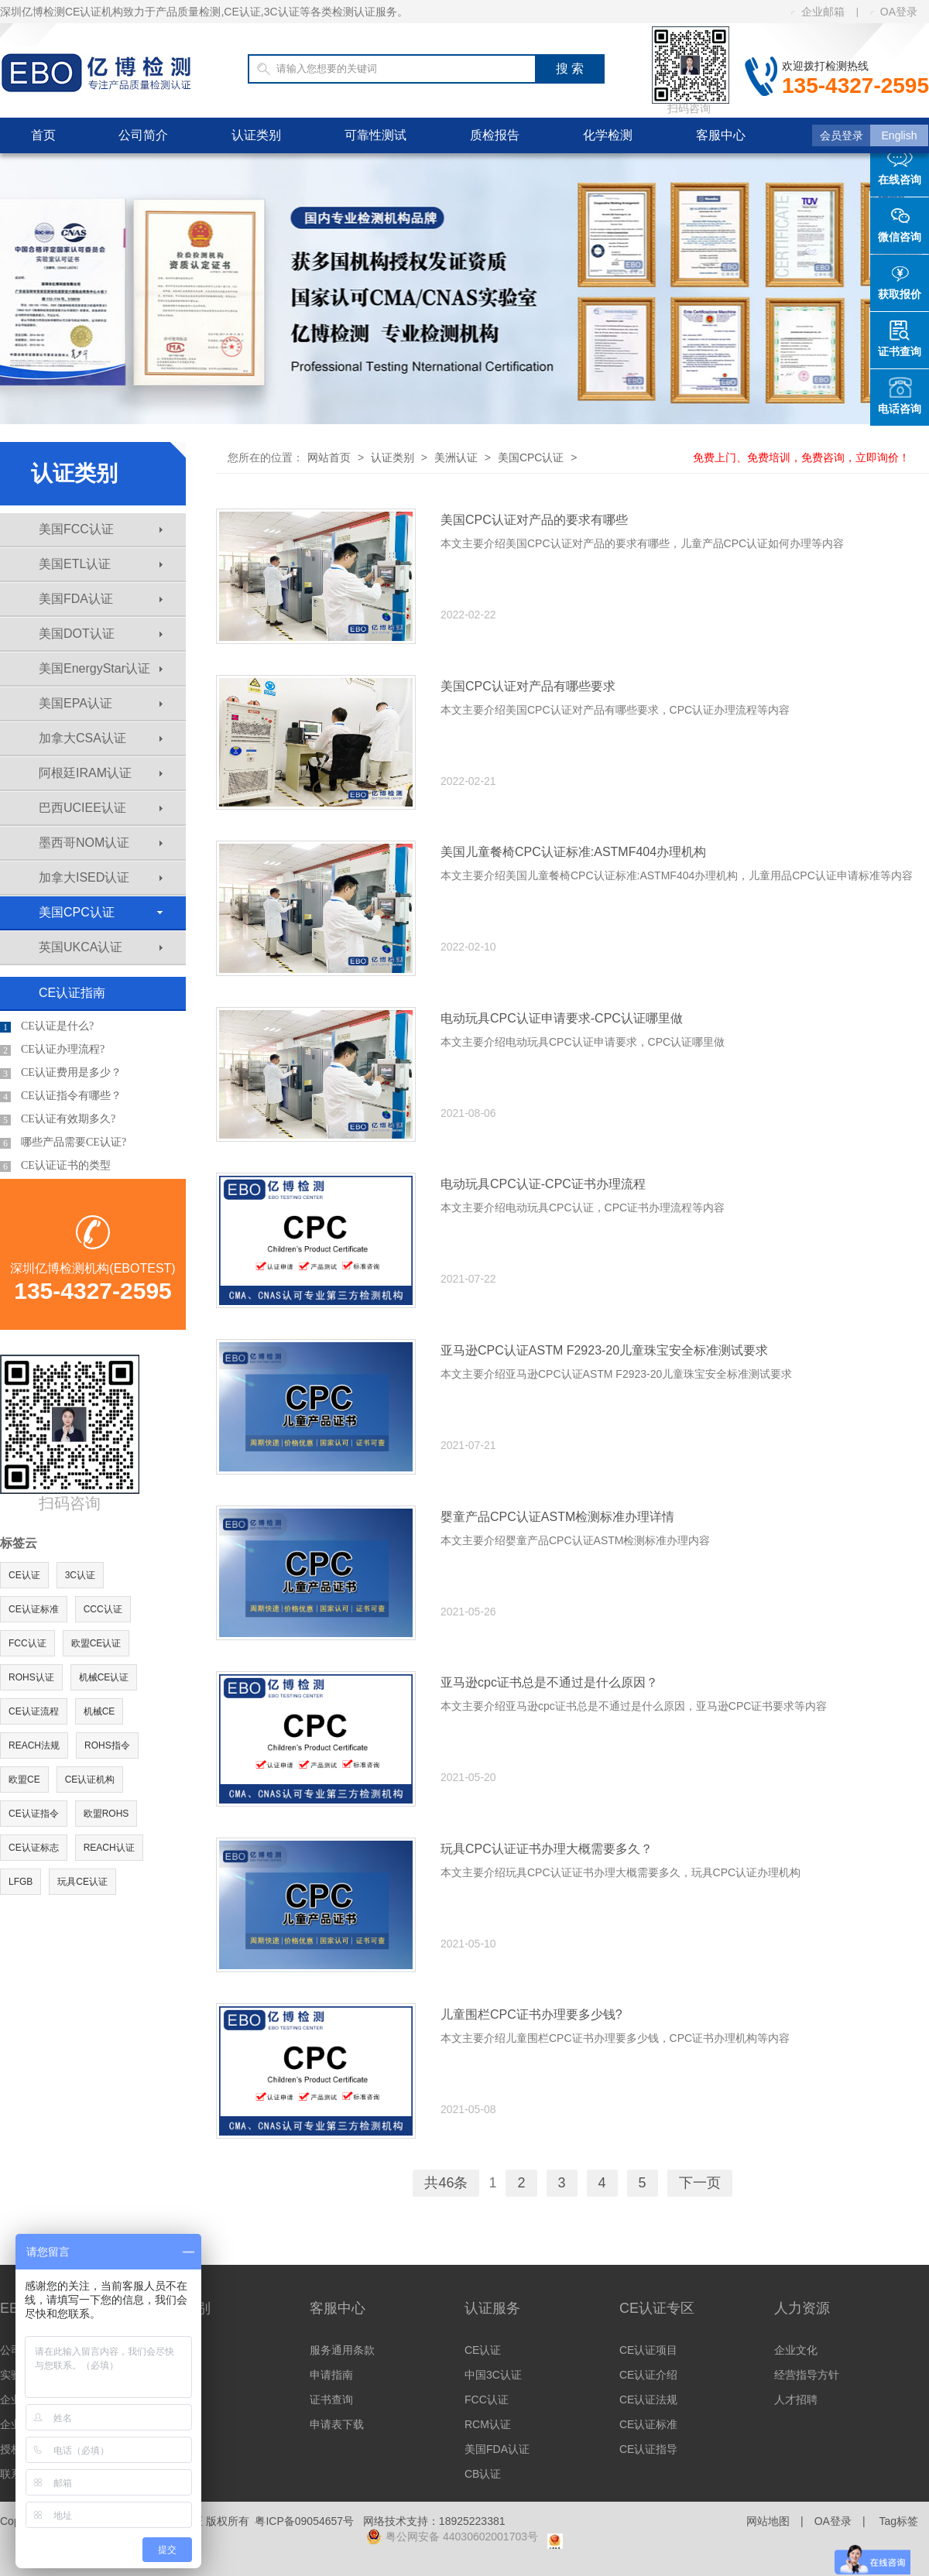 The width and height of the screenshot is (929, 2576). Describe the element at coordinates (818, 11) in the screenshot. I see `企业邮箱` at that location.